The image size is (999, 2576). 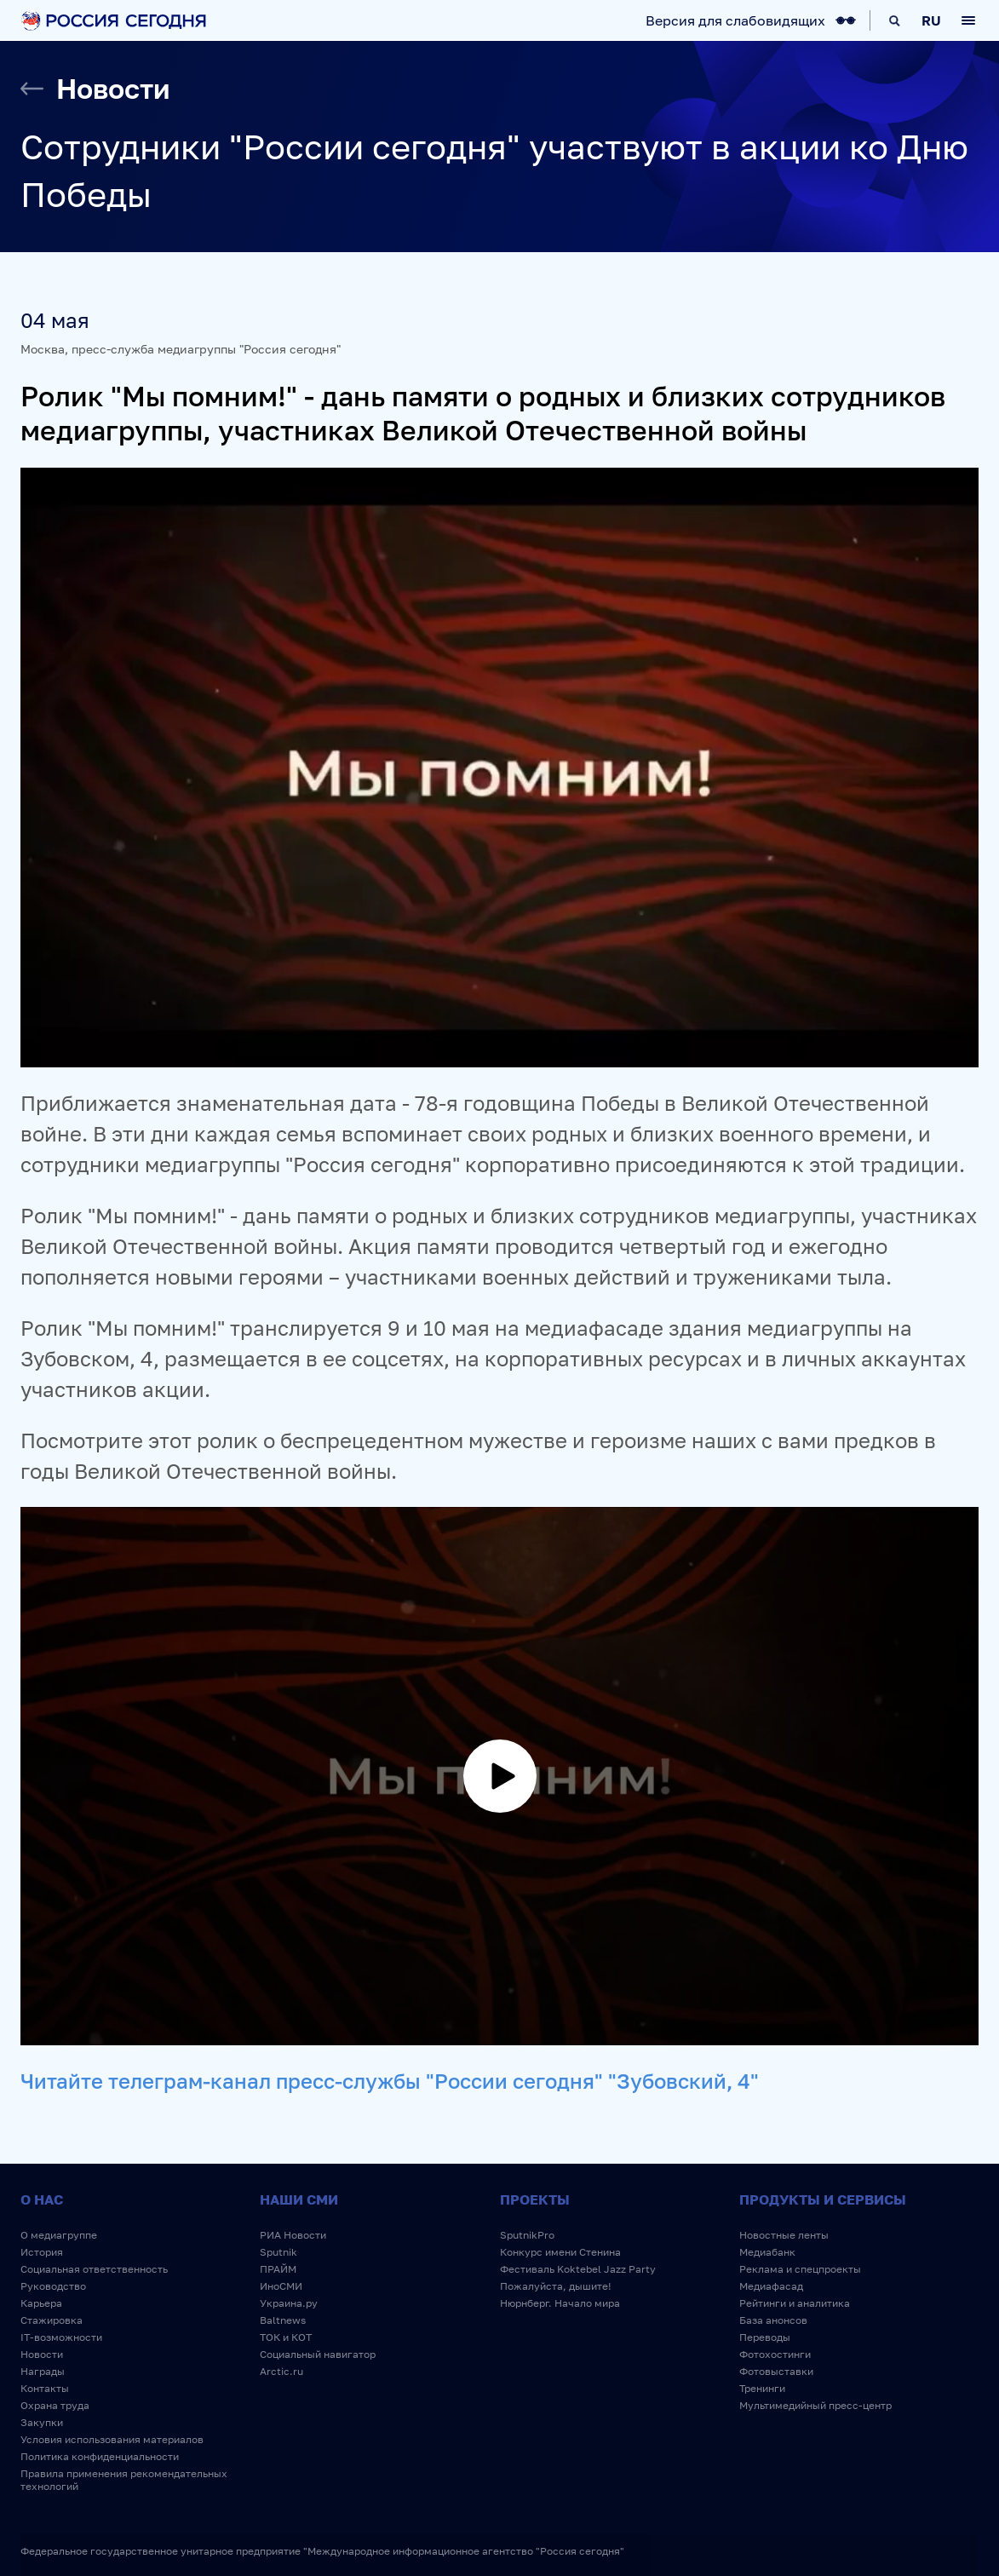 I want to click on ИноСМИ, so click(x=281, y=2286).